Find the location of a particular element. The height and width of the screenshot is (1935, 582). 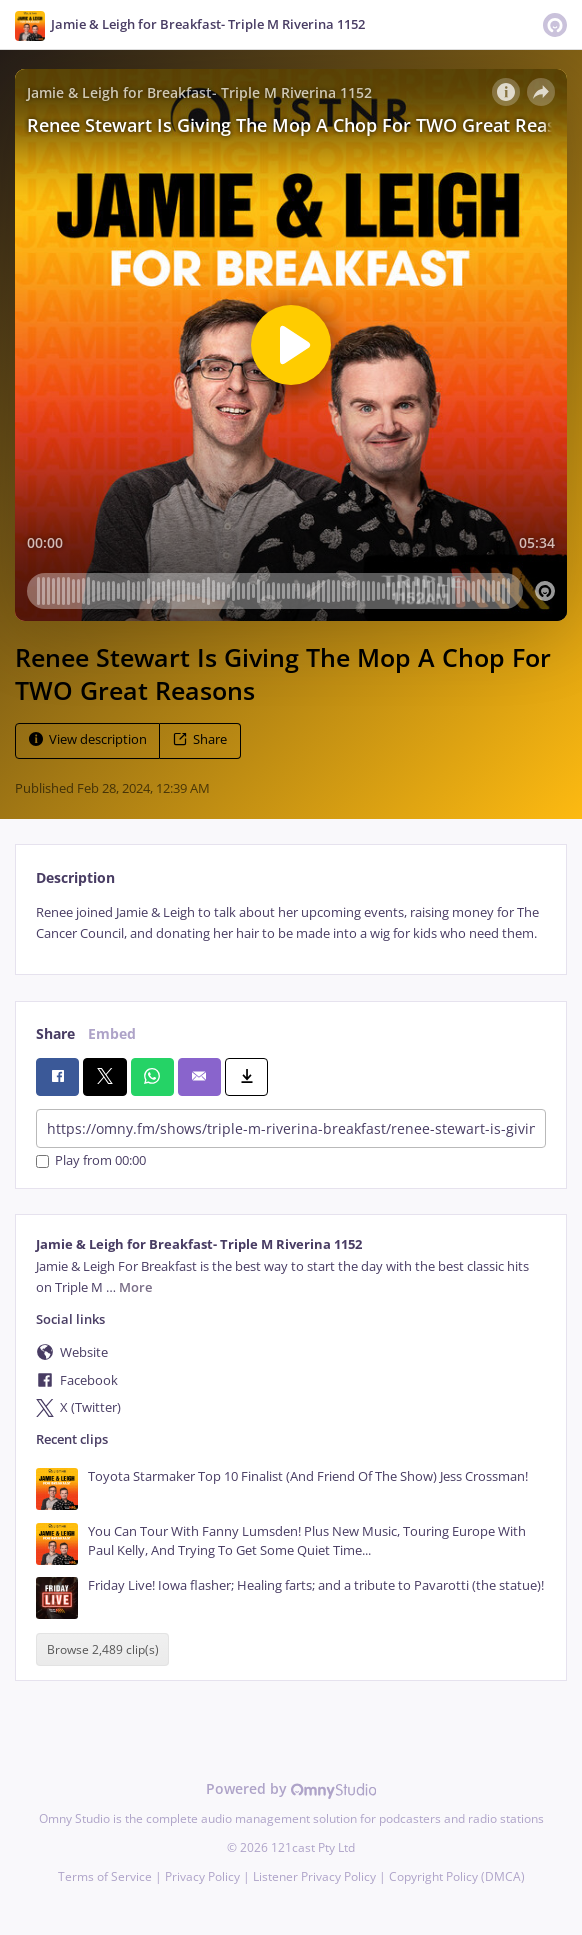

Listener Privacy Policy is located at coordinates (314, 1876).